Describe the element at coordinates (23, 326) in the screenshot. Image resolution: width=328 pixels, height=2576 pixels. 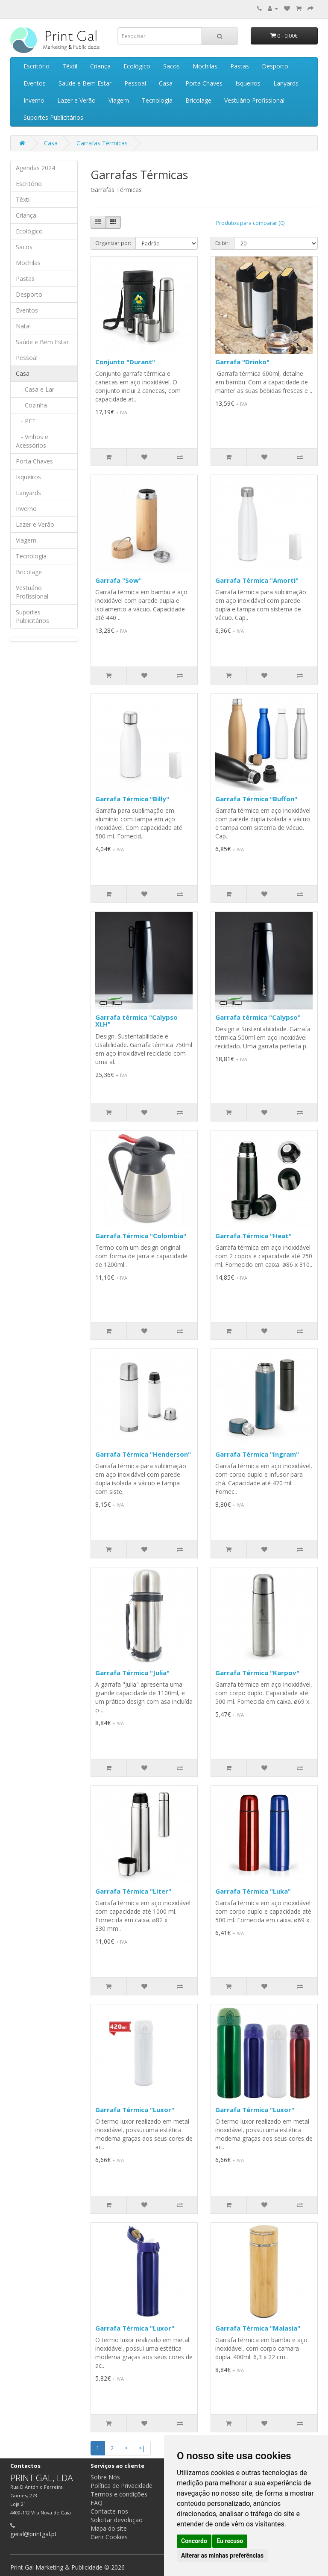
I see `Natal` at that location.